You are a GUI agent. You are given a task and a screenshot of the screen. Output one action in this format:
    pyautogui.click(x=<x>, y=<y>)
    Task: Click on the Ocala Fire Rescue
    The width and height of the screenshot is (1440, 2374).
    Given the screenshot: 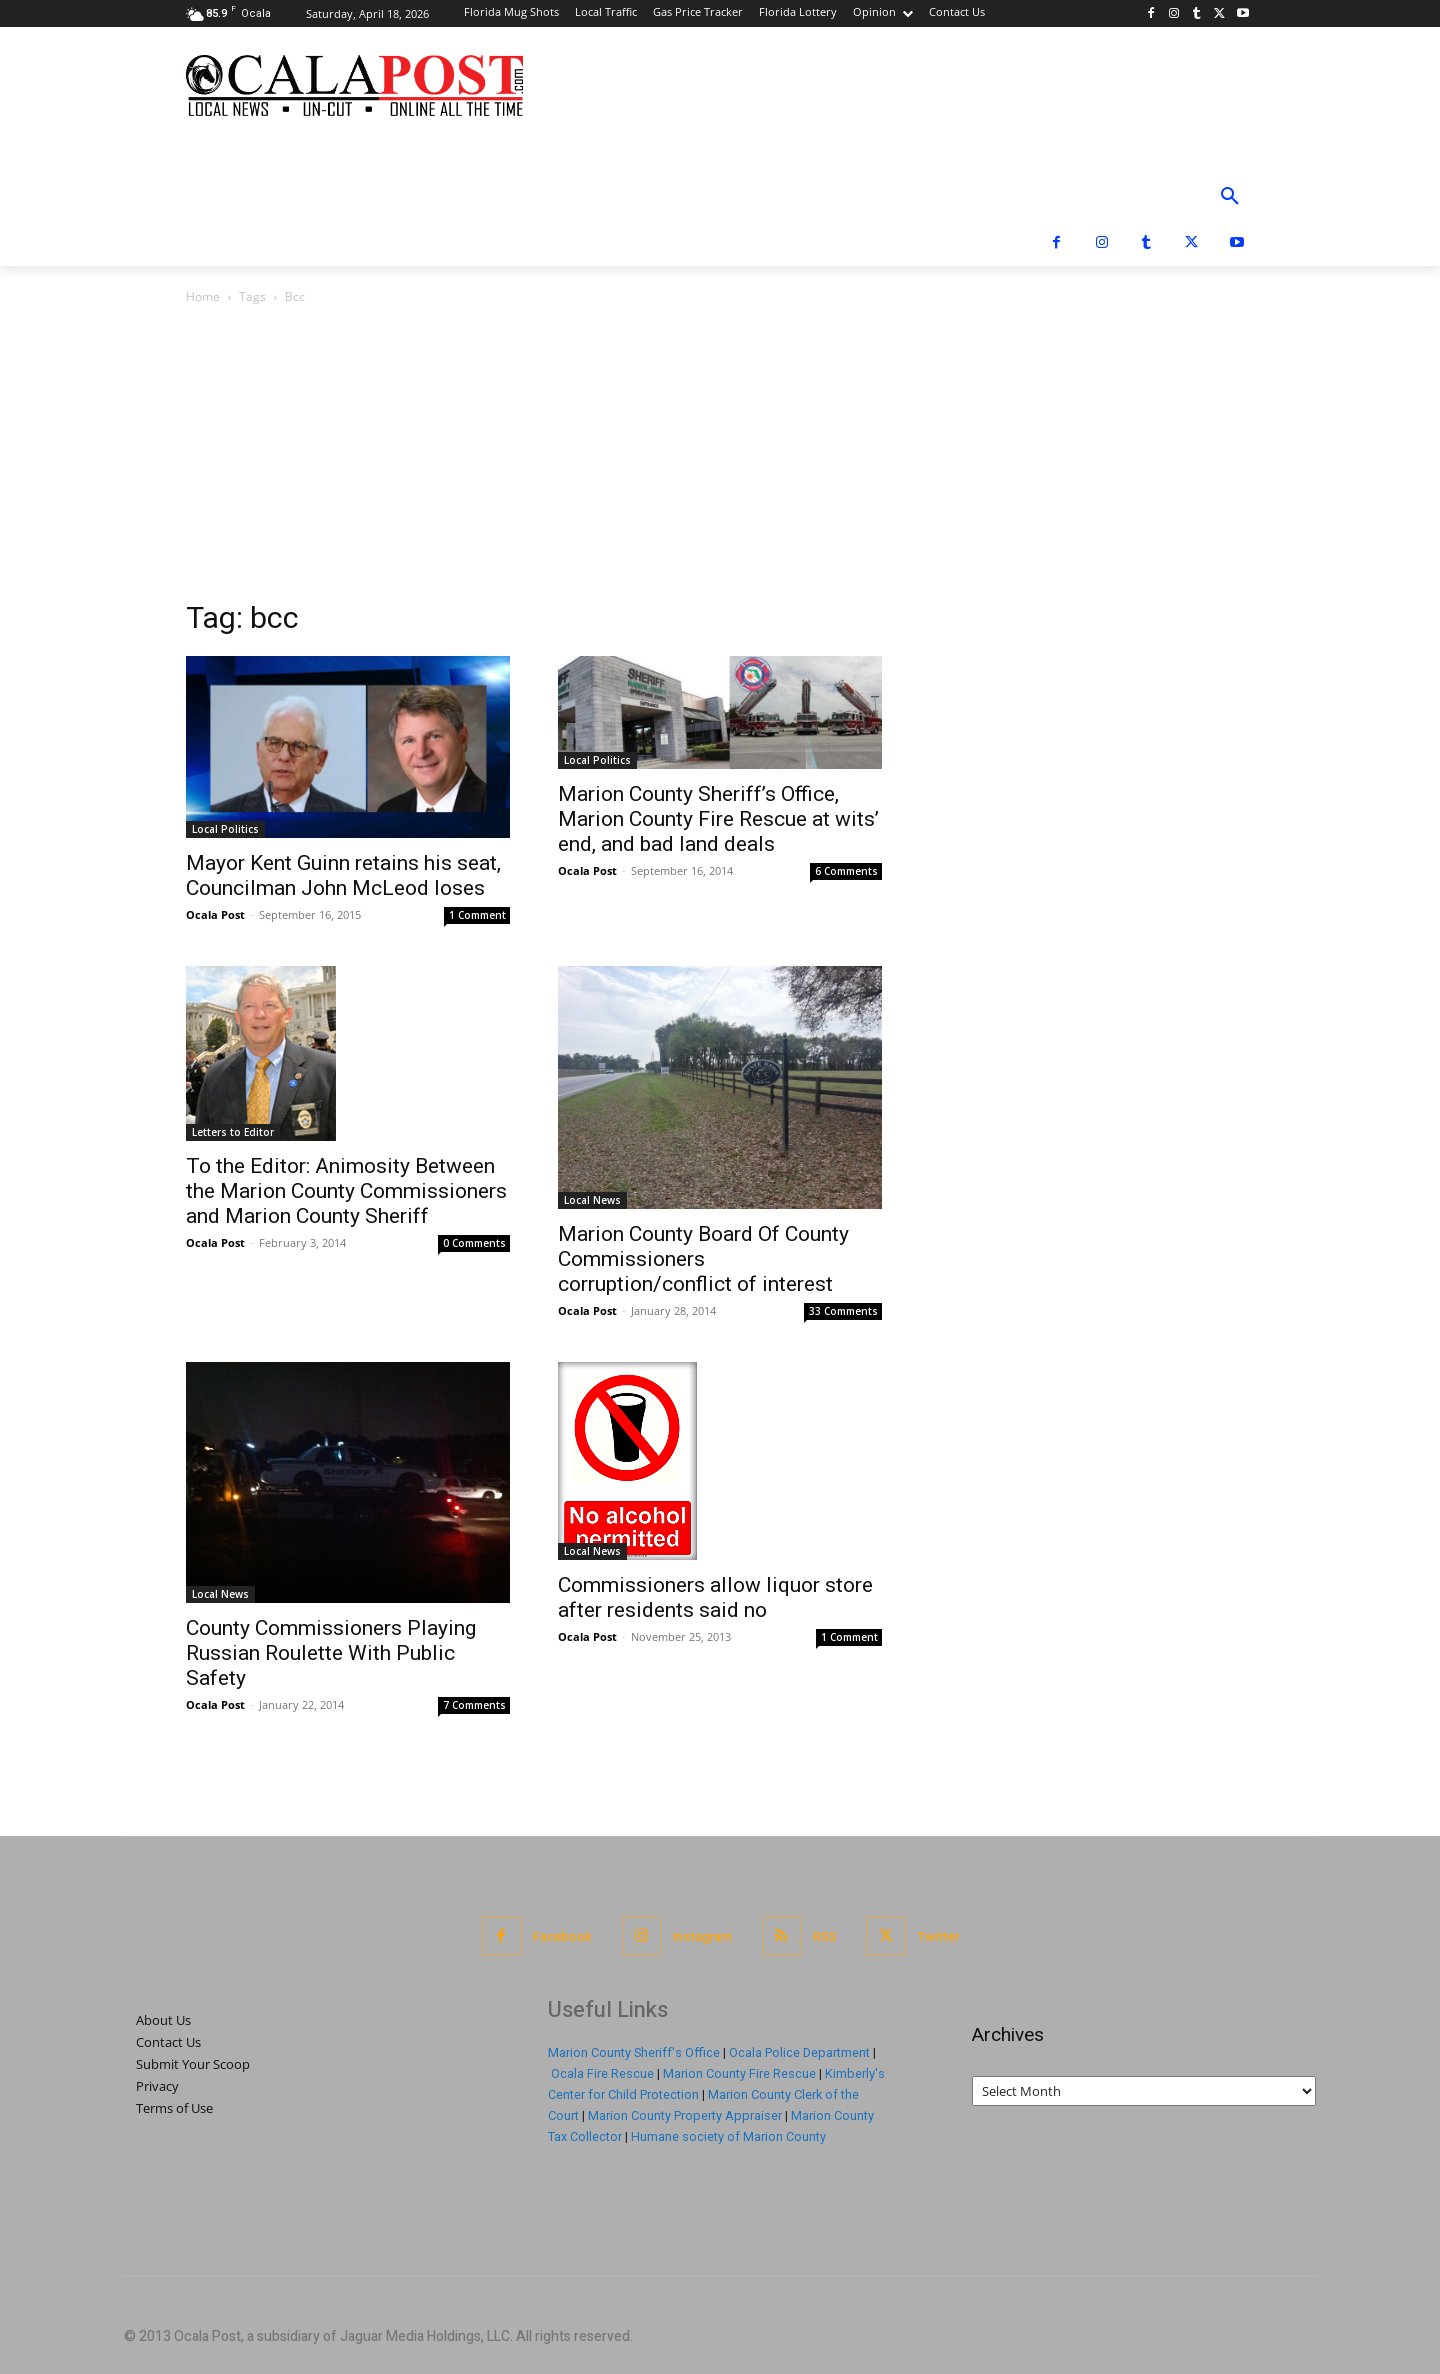 What is the action you would take?
    pyautogui.click(x=602, y=2073)
    